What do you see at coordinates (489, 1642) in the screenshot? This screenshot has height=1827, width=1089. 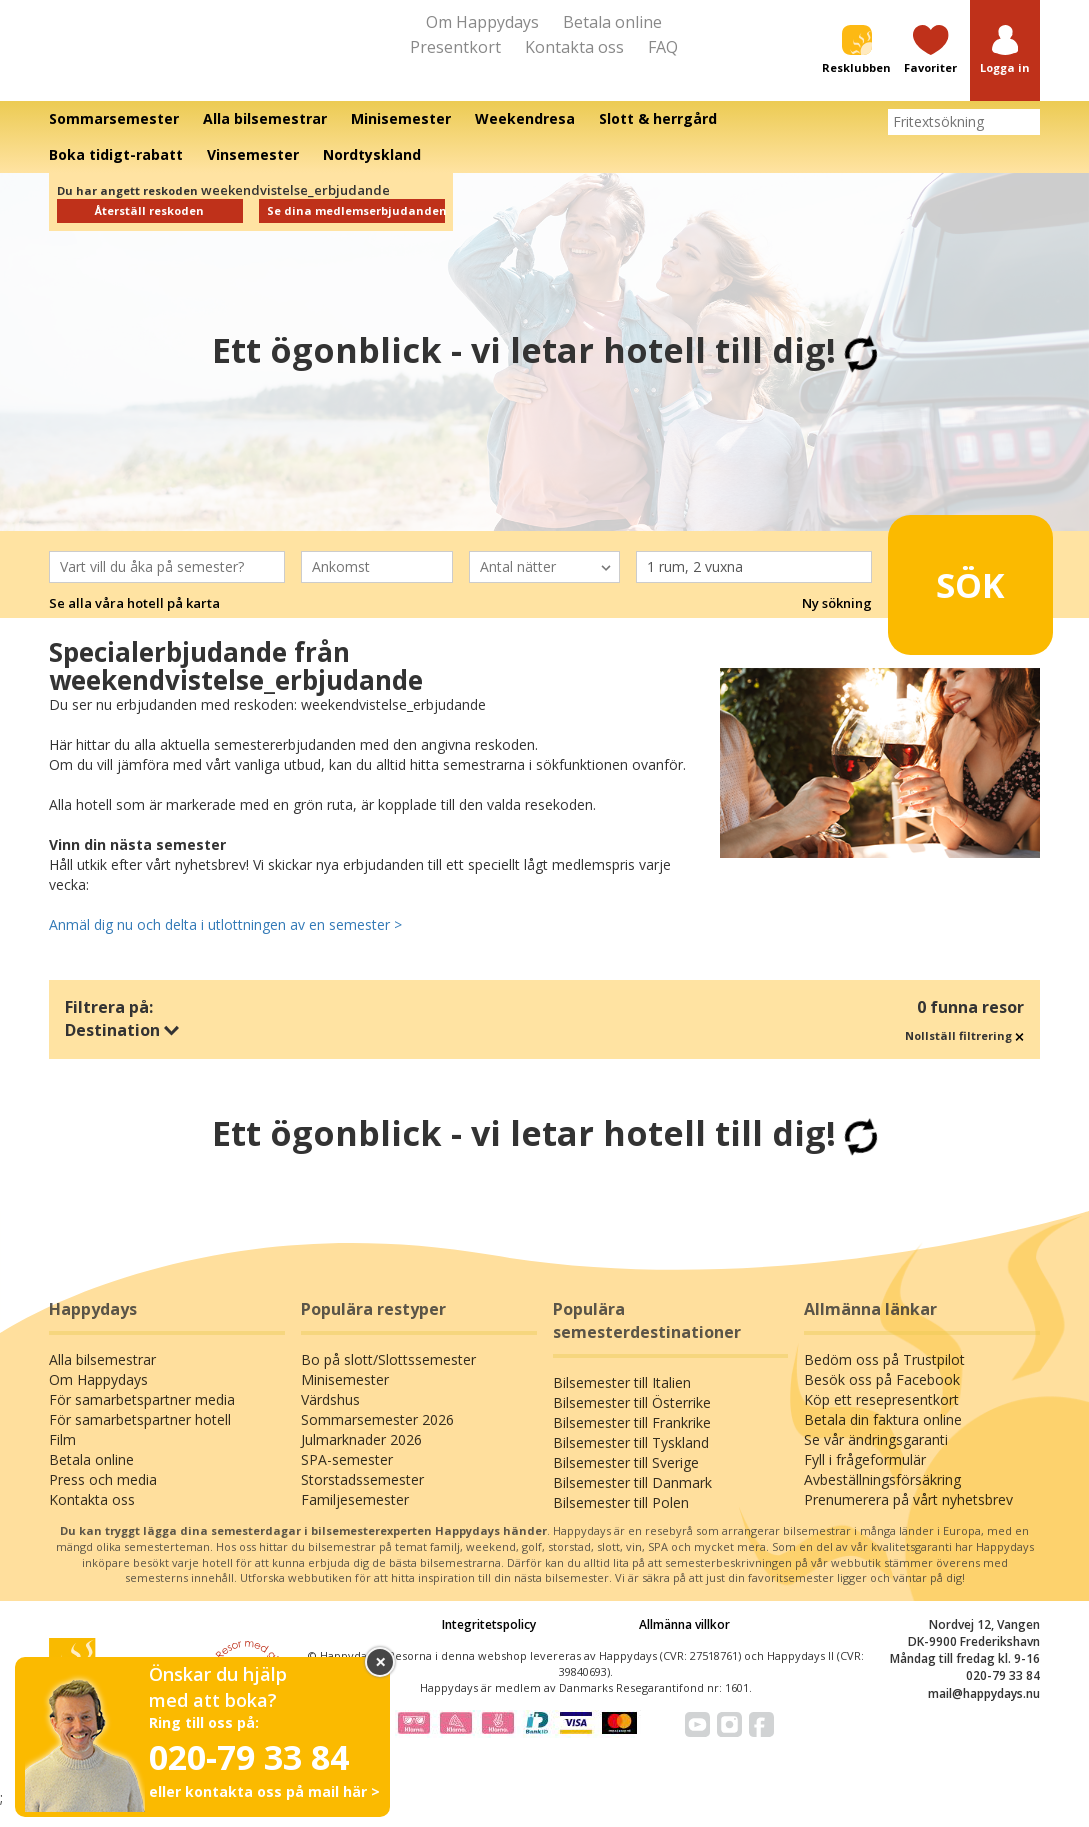 I see `Integritetspolicy` at bounding box center [489, 1642].